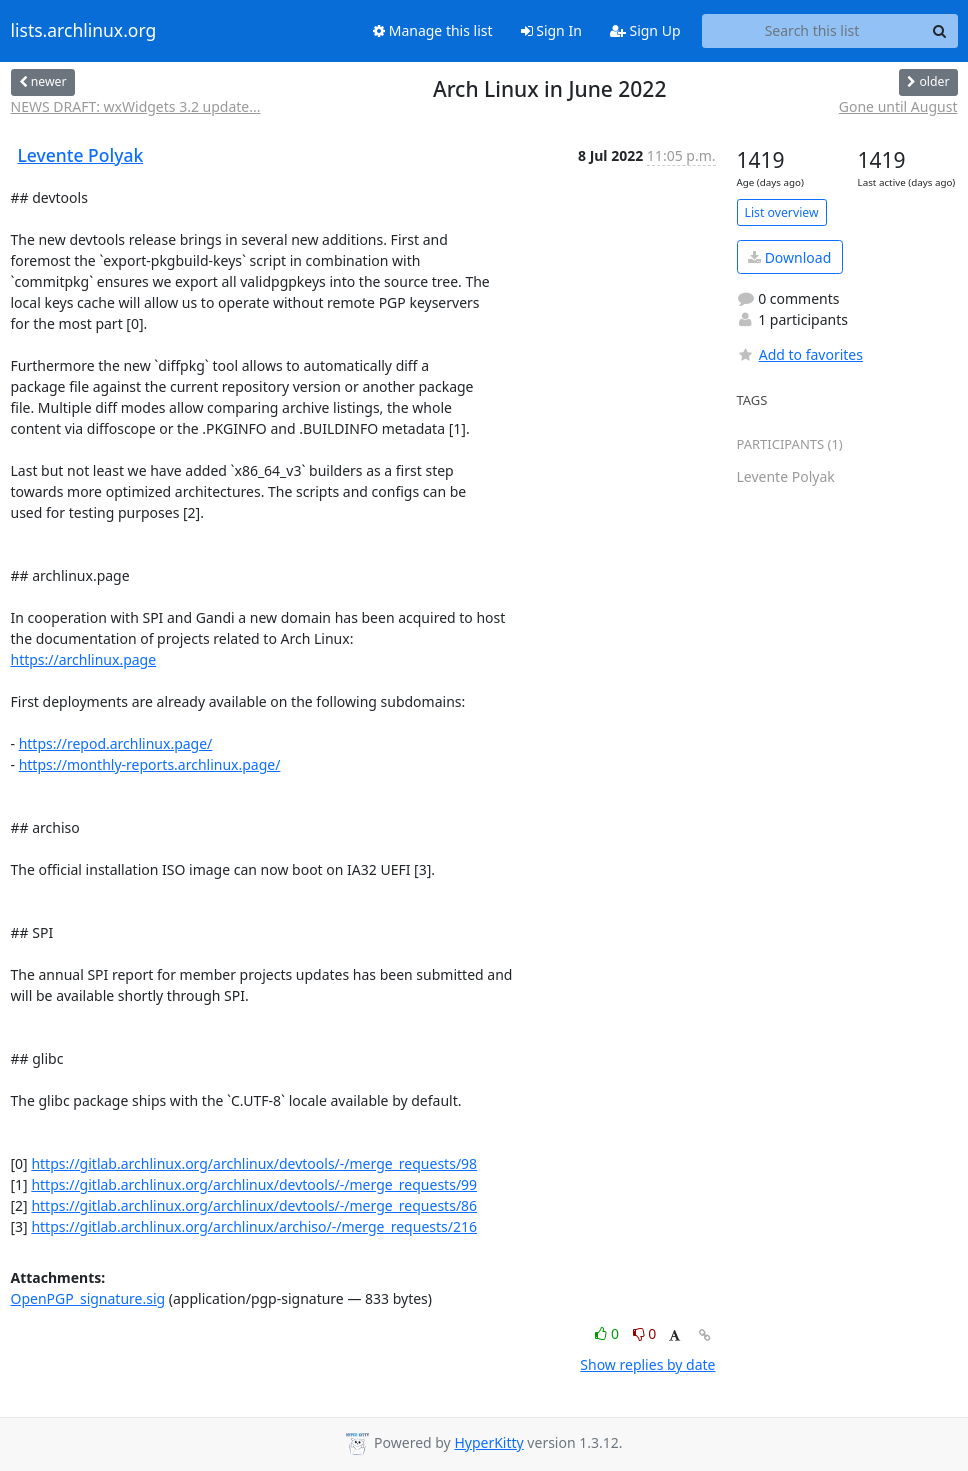  Describe the element at coordinates (84, 31) in the screenshot. I see `lists.archlinux.org` at that location.